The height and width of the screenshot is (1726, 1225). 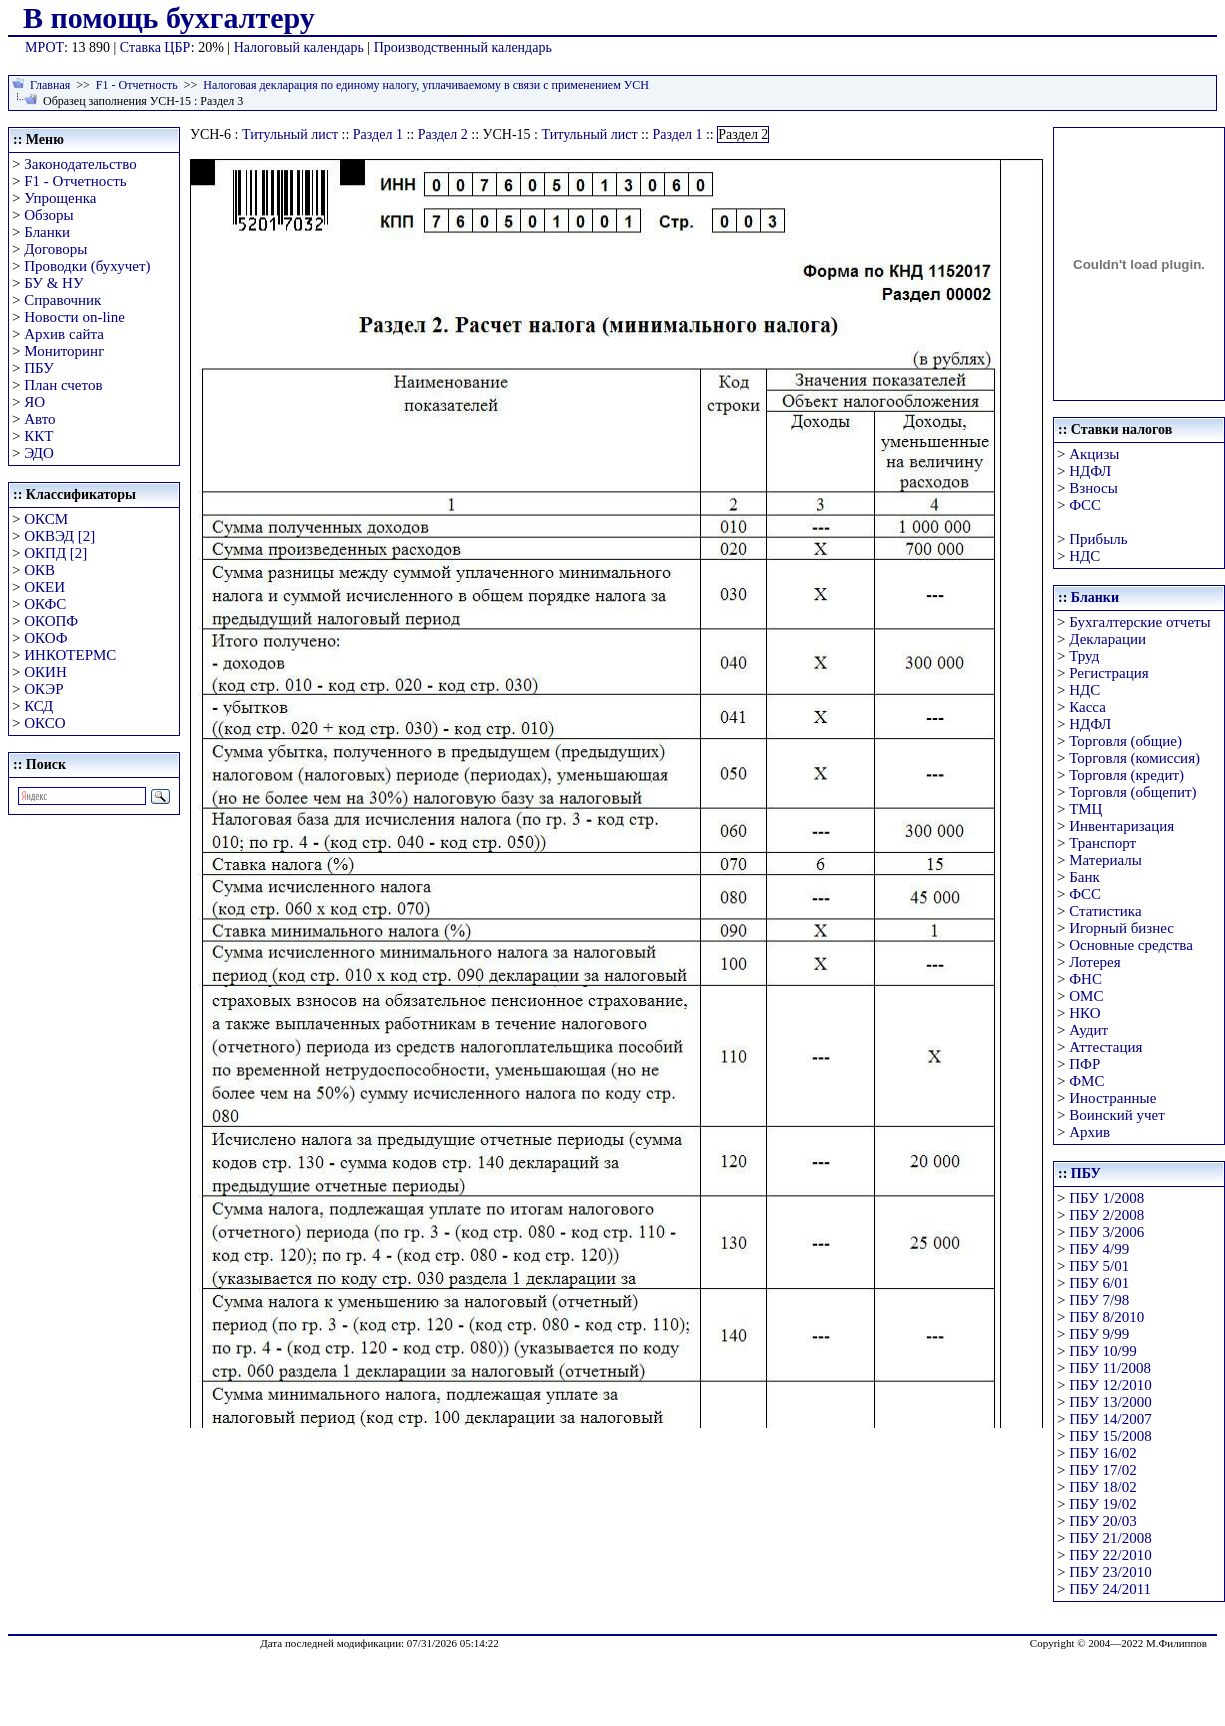 What do you see at coordinates (463, 47) in the screenshot?
I see `Производственный календарь` at bounding box center [463, 47].